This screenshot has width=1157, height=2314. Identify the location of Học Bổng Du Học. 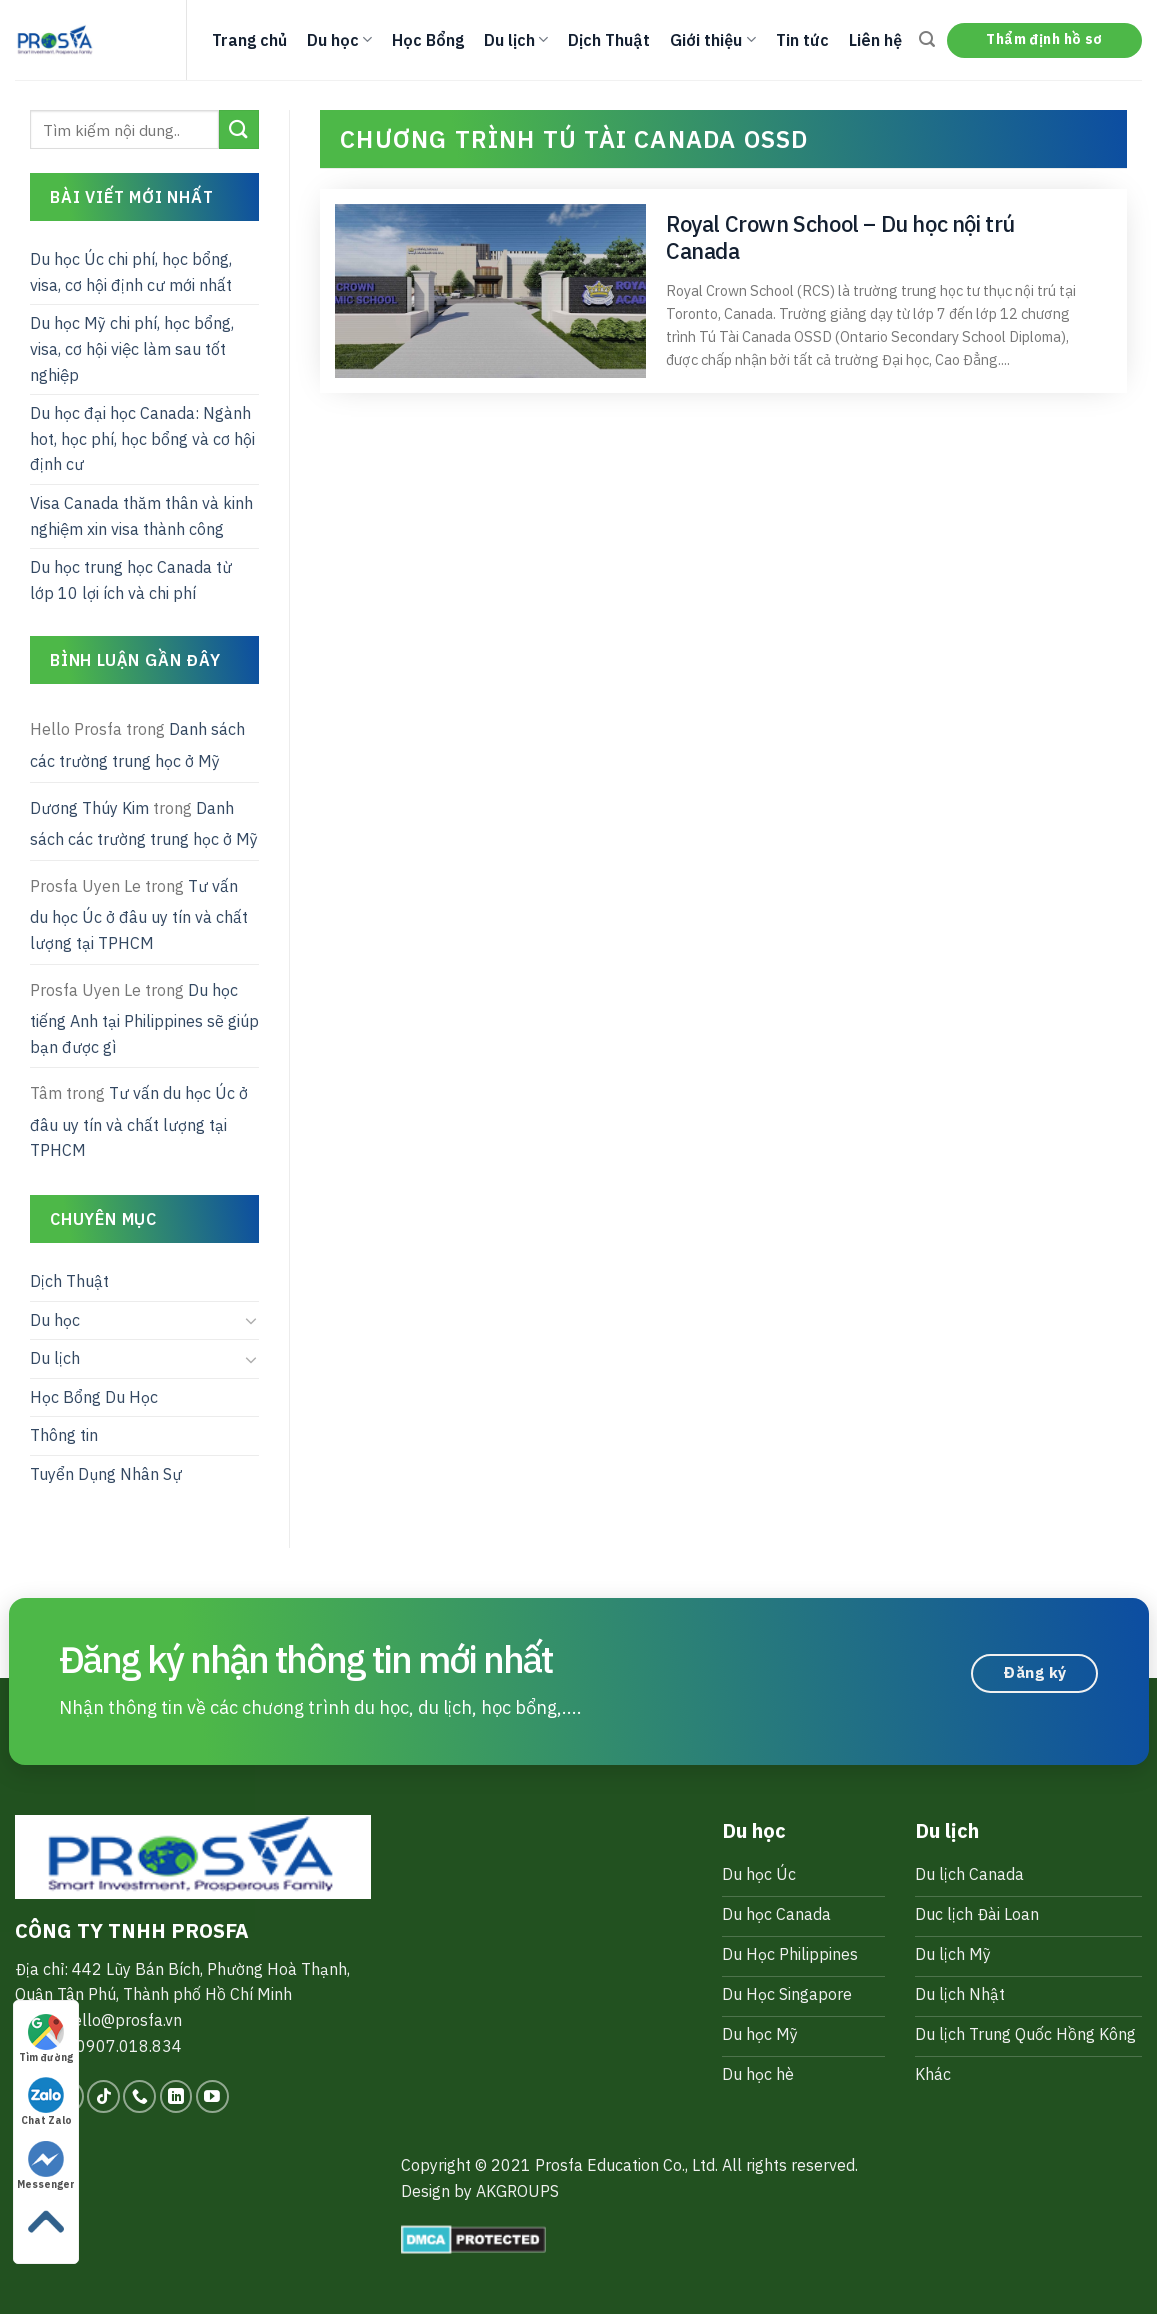
(94, 1397).